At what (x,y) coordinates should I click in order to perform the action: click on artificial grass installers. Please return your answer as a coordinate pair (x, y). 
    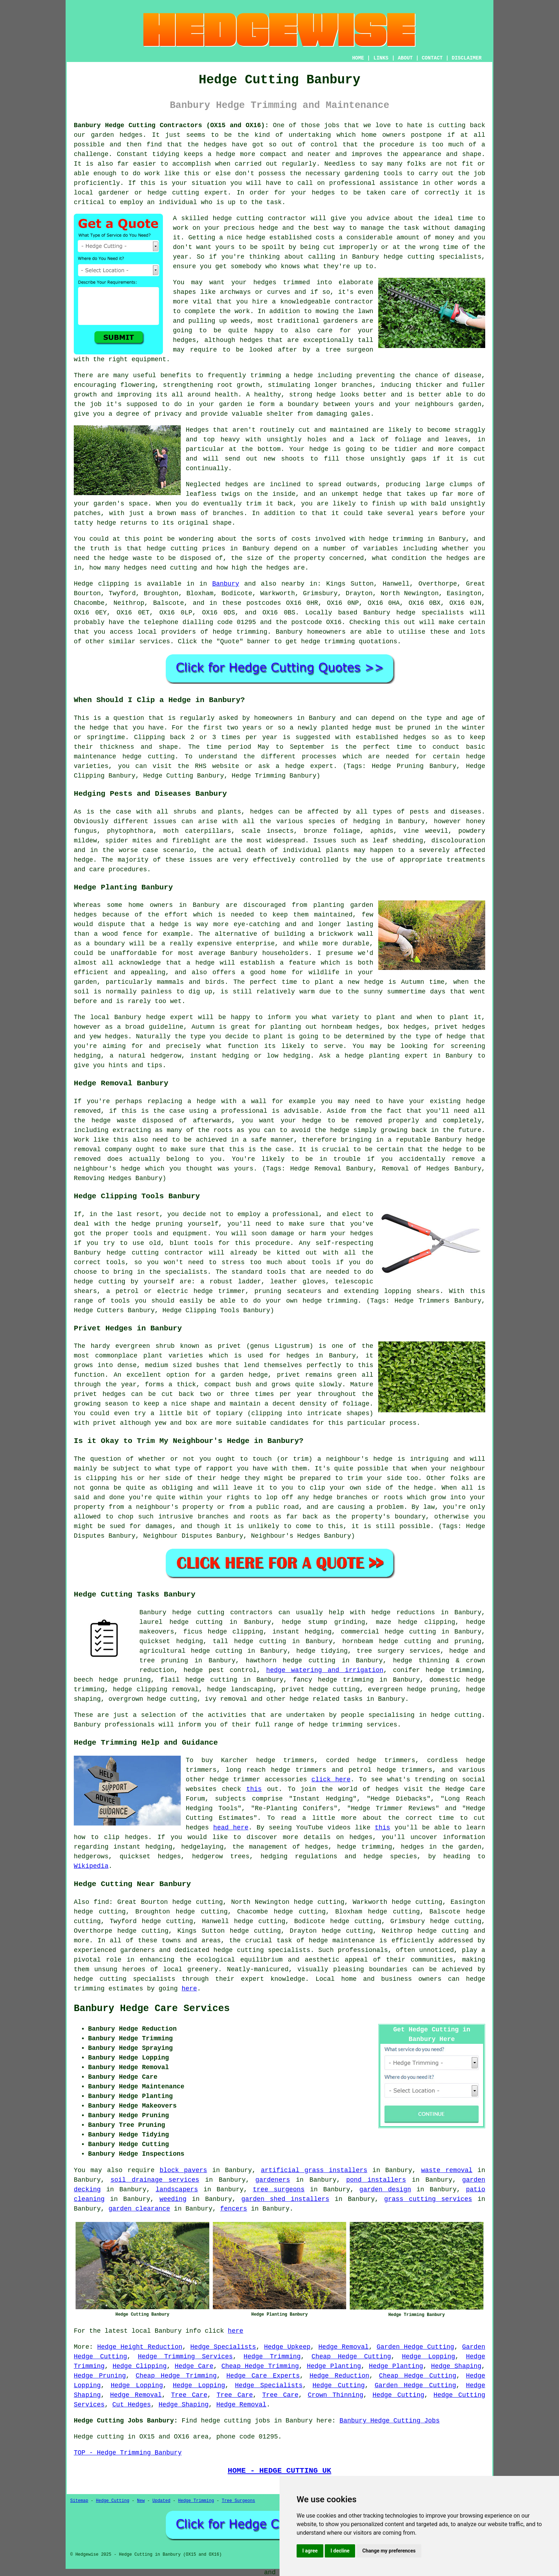
    Looking at the image, I should click on (314, 2170).